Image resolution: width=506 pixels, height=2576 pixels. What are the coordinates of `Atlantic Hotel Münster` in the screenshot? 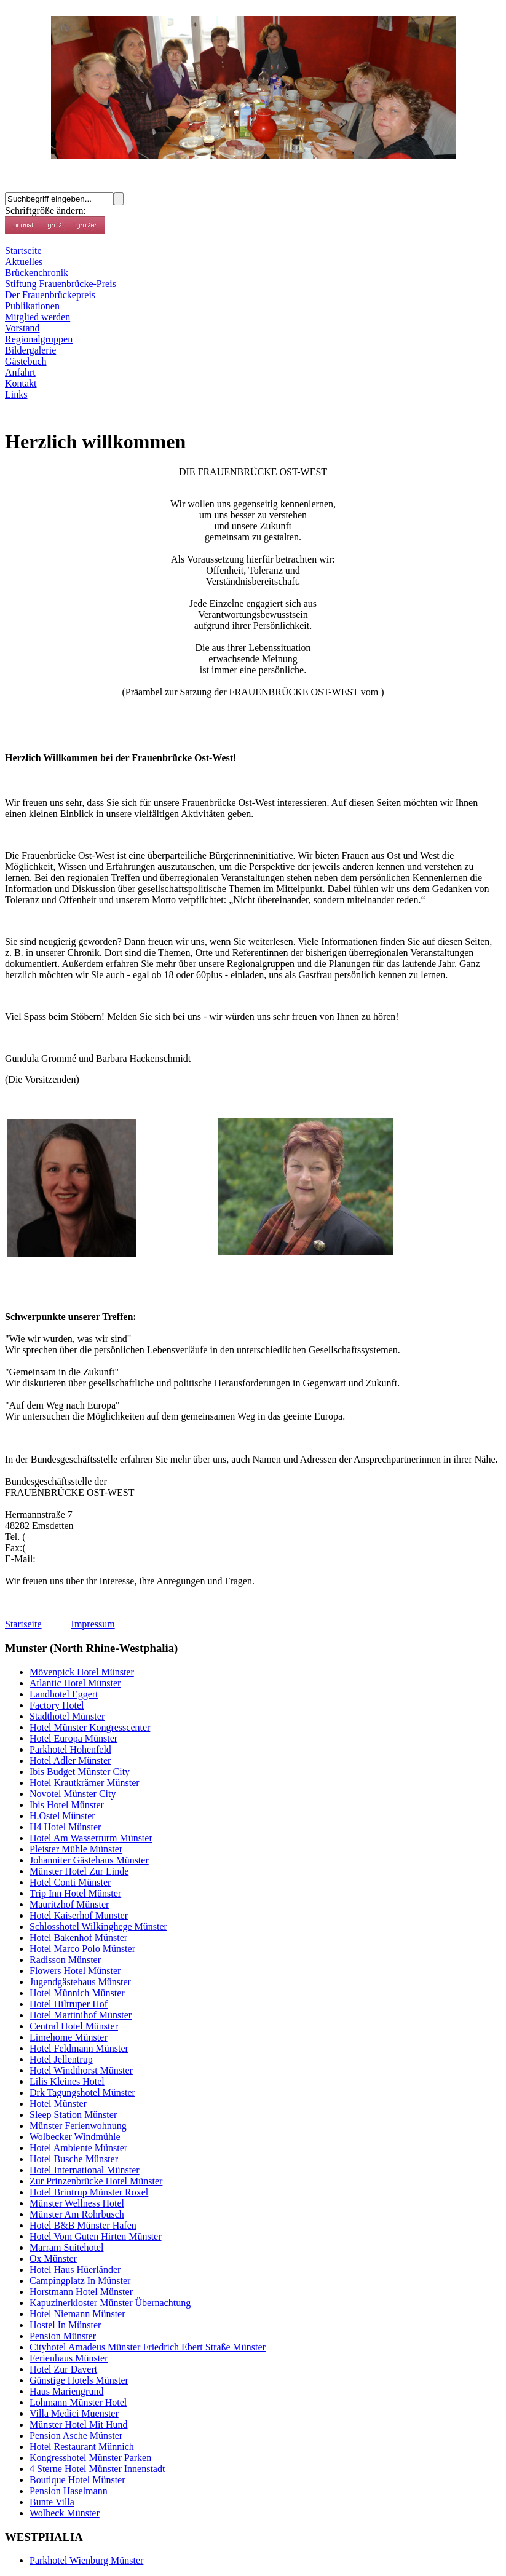 It's located at (75, 1683).